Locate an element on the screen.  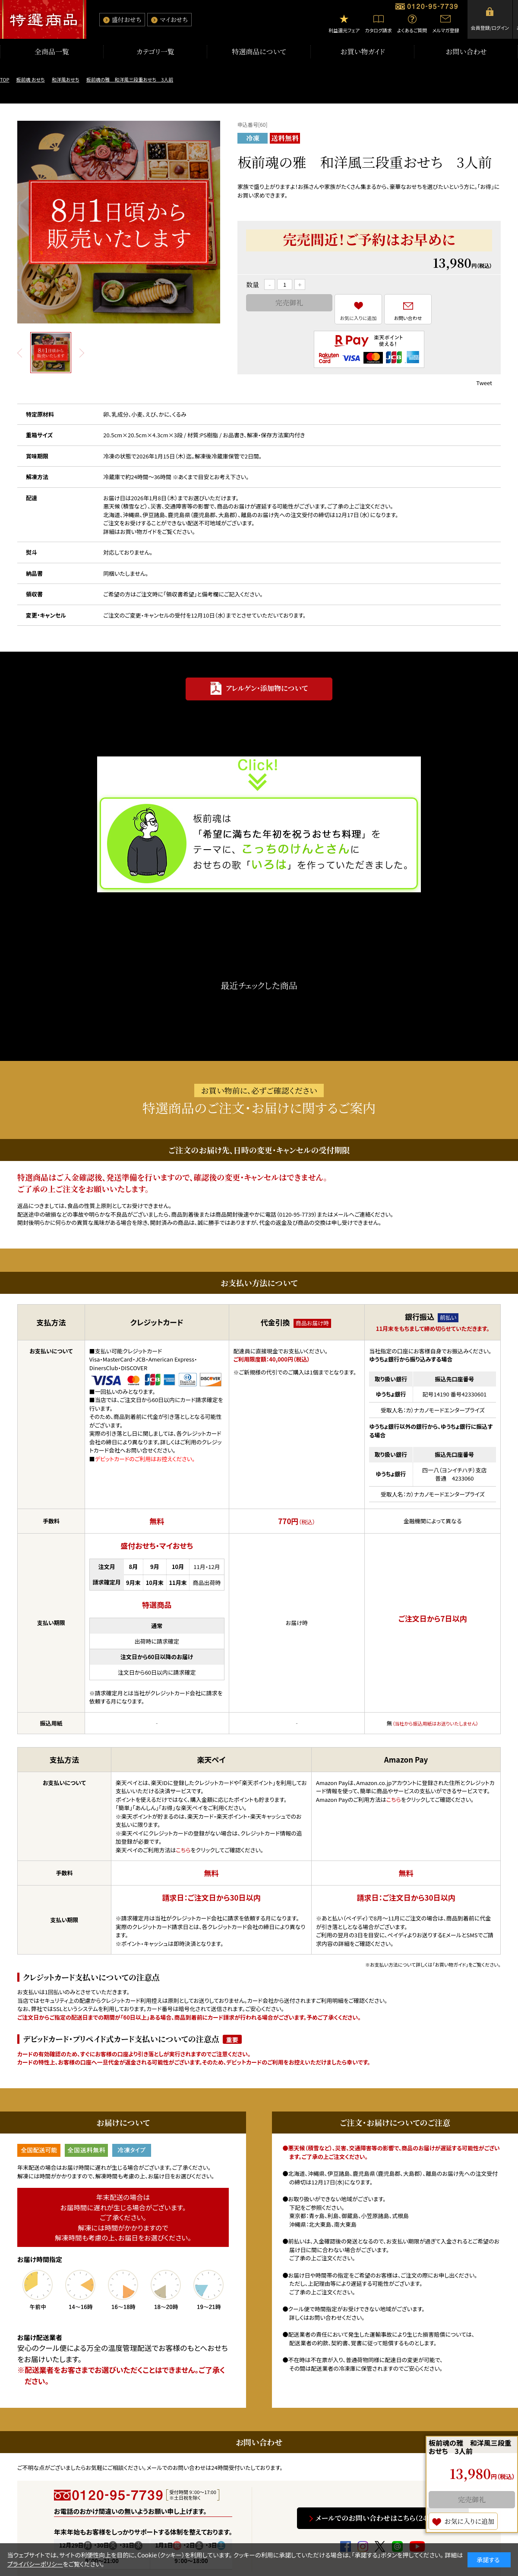
メールでのお問い合わせはこちら（24時間受付） is located at coordinates (387, 2518).